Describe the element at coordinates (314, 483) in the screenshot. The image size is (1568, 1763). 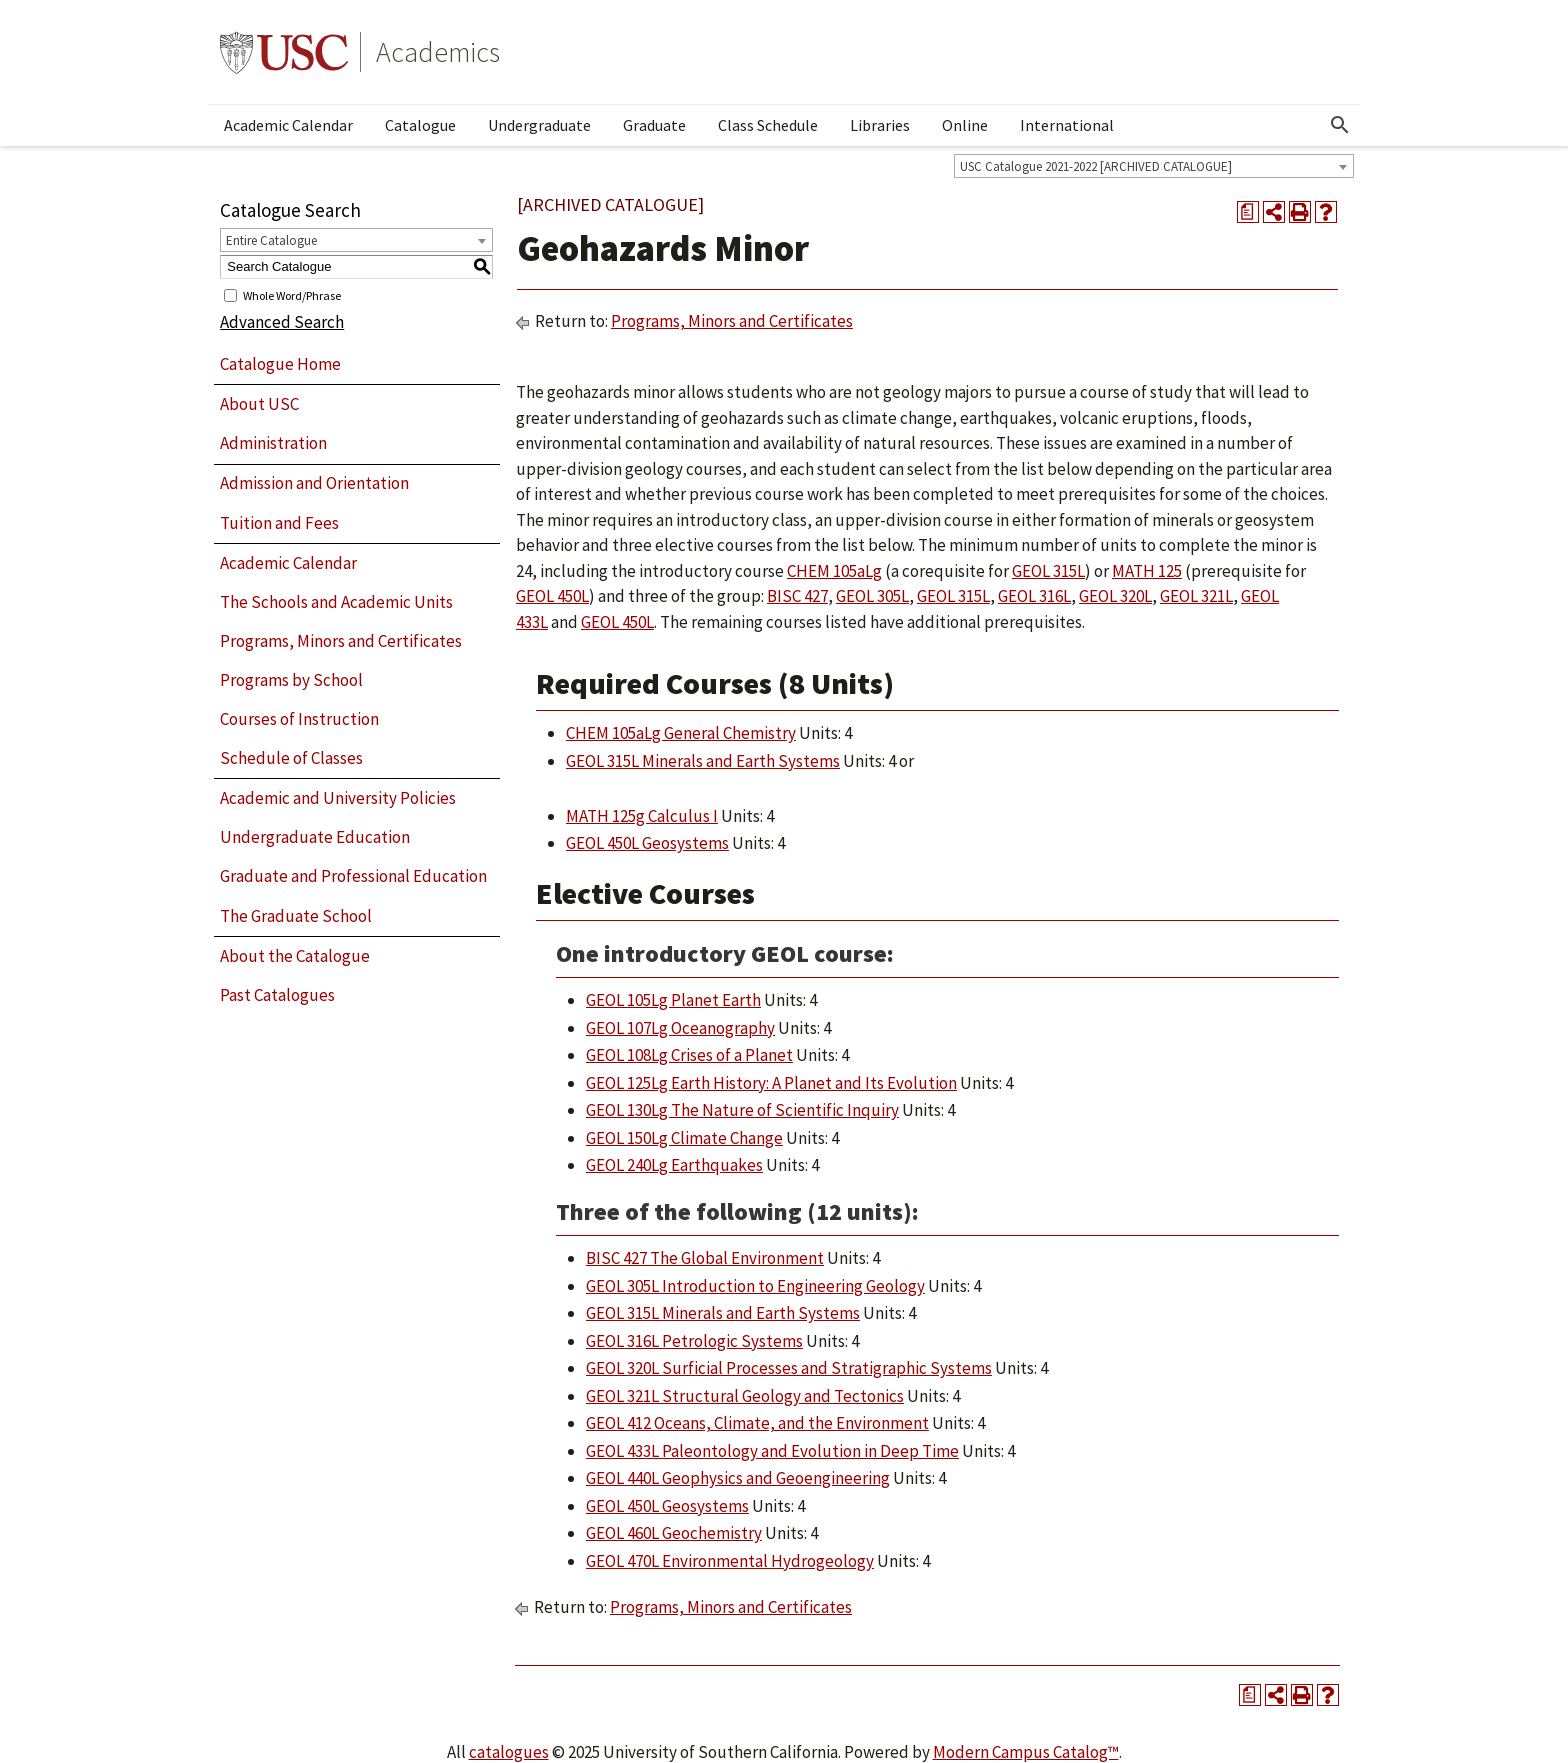
I see `Admission and Orientation` at that location.